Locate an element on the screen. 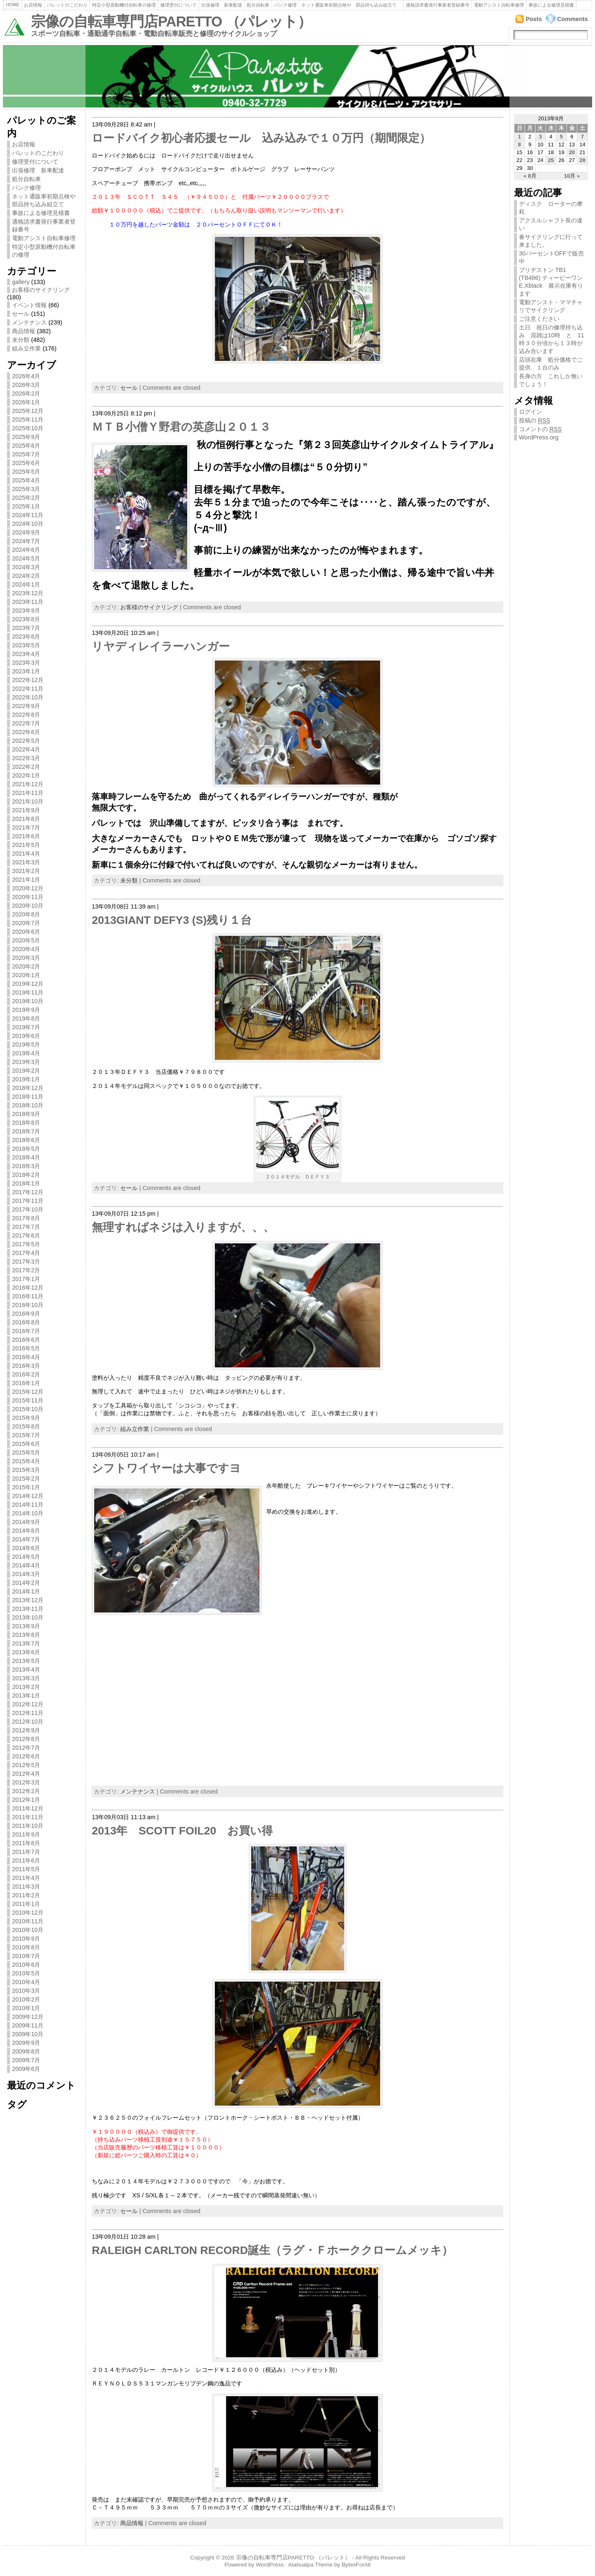 This screenshot has width=595, height=2576. 処分自転車 is located at coordinates (258, 4).